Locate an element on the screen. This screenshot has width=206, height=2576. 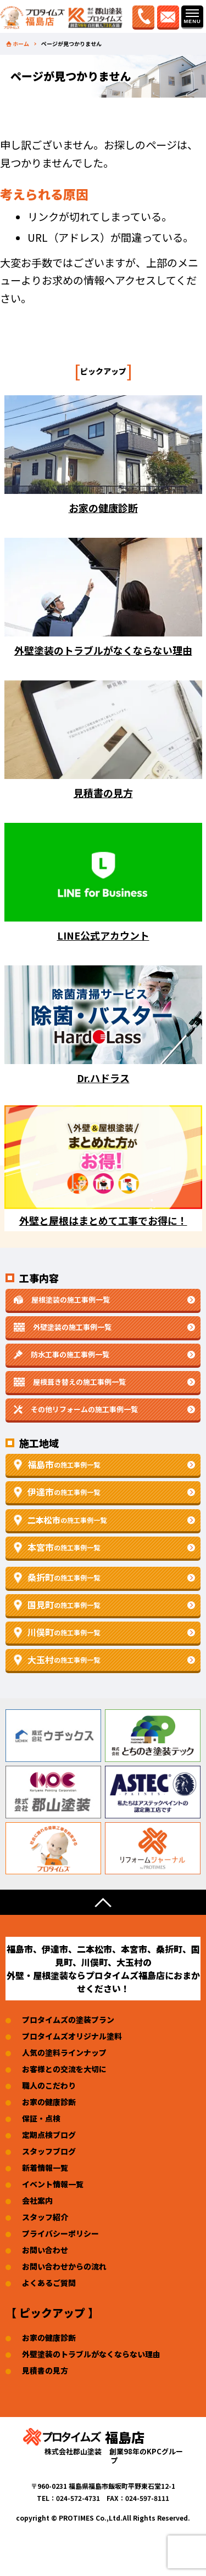
プロタイムズの塗装プラン is located at coordinates (68, 2019).